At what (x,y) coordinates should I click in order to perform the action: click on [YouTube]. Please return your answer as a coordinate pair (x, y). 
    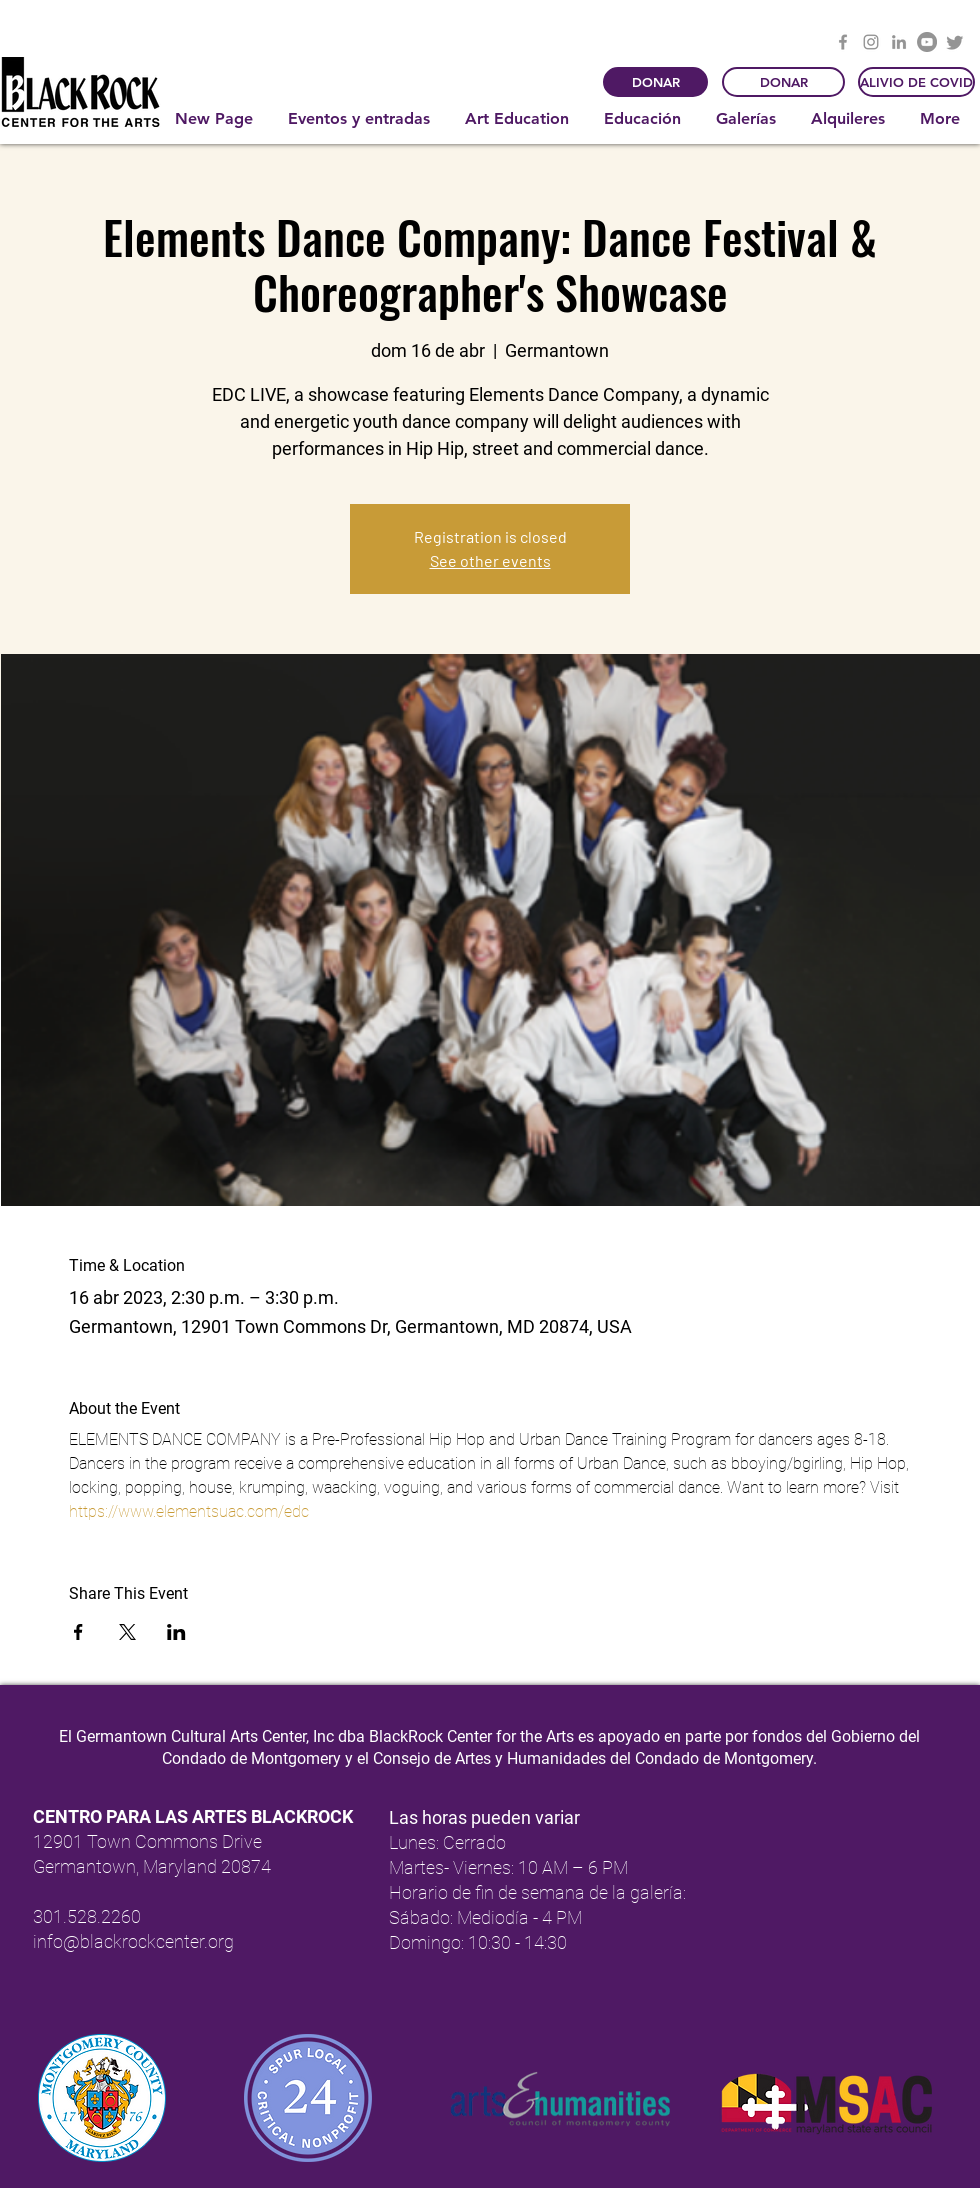
    Looking at the image, I should click on (927, 42).